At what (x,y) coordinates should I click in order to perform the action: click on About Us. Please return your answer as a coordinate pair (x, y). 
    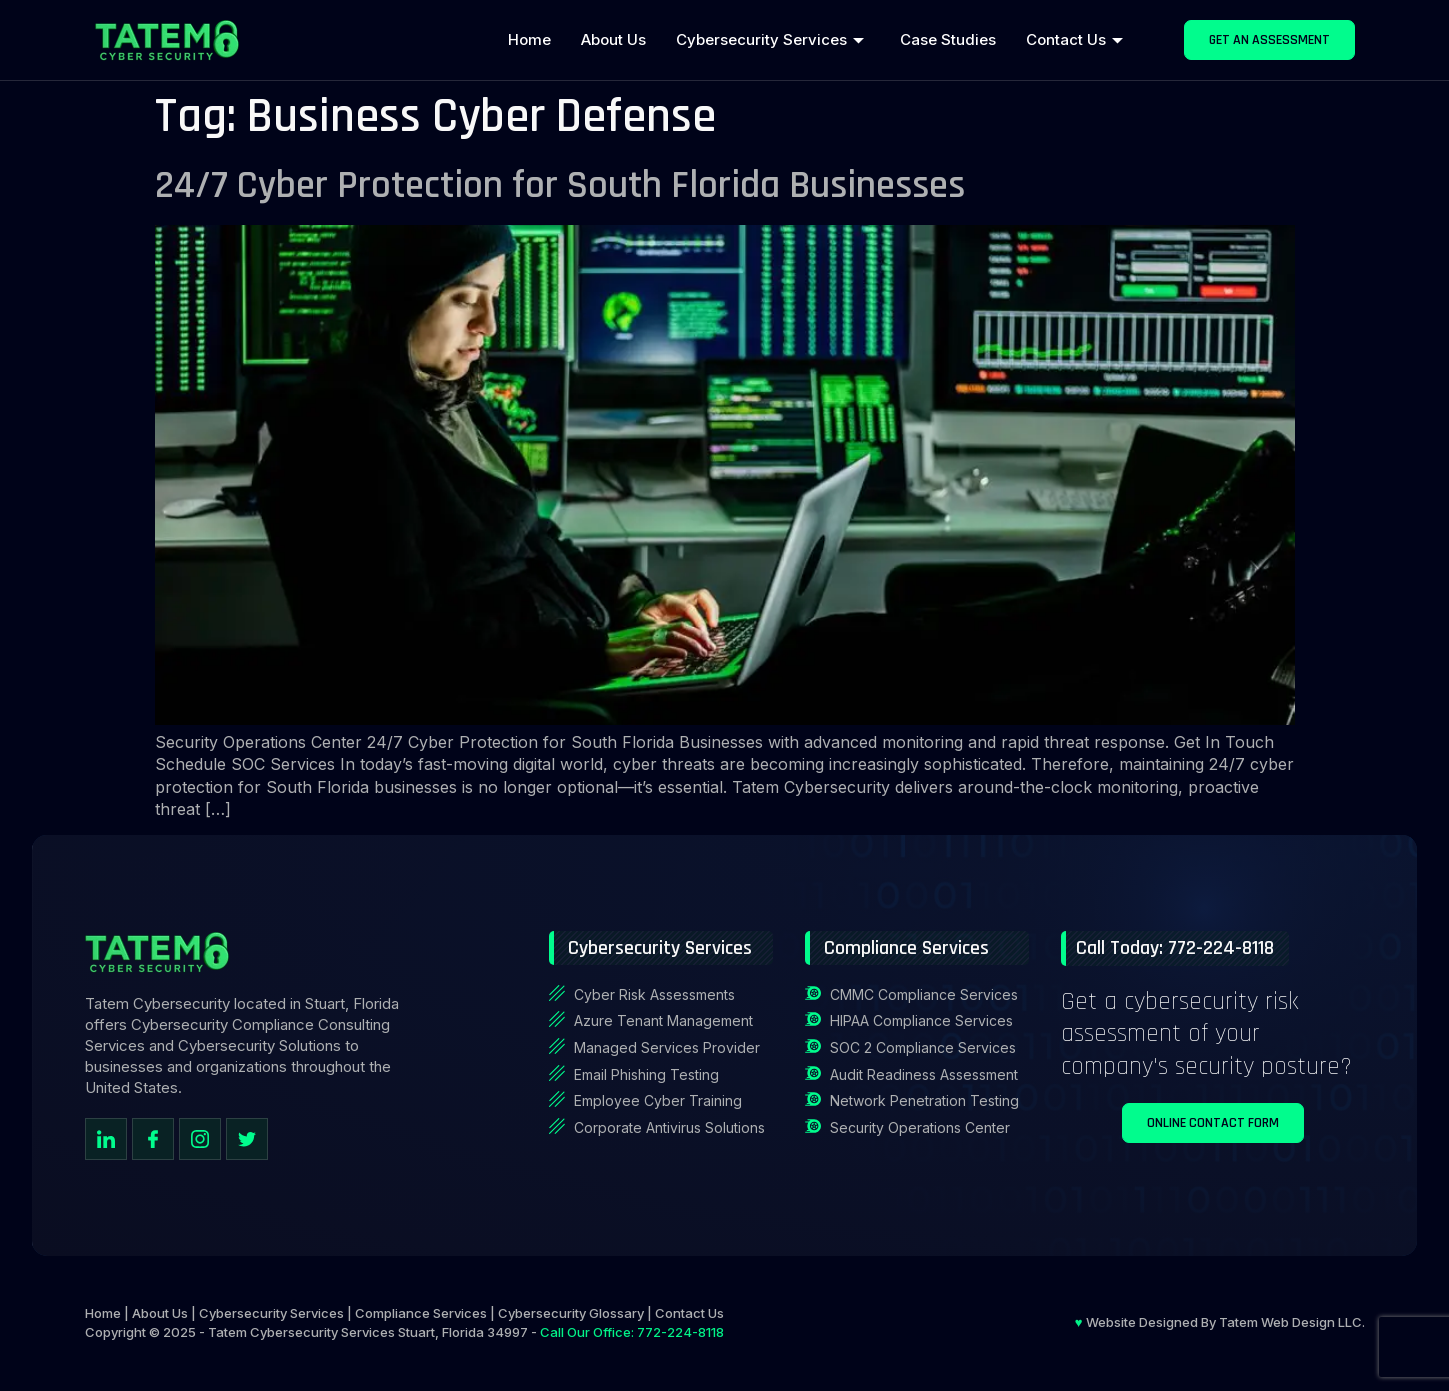
    Looking at the image, I should click on (613, 39).